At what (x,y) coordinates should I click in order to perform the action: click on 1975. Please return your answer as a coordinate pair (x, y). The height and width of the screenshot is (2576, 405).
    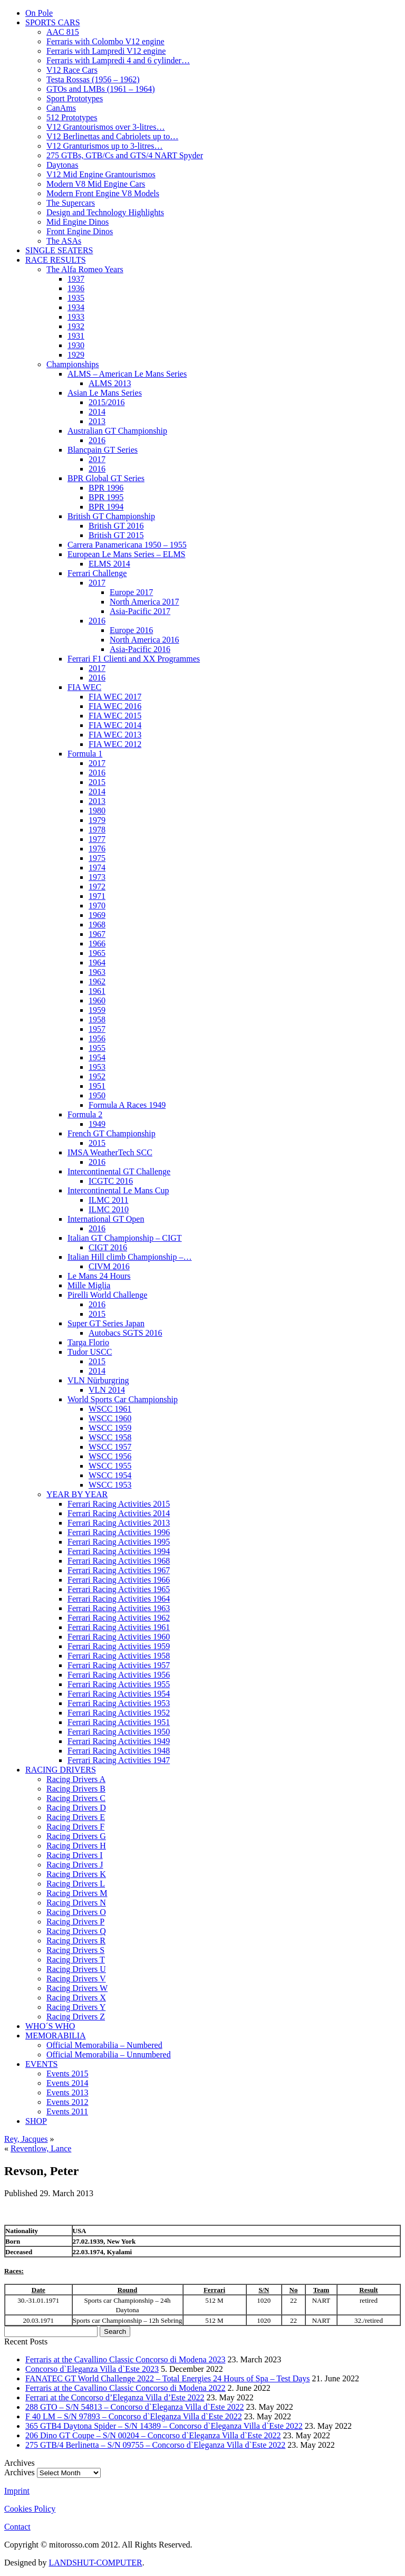
    Looking at the image, I should click on (97, 858).